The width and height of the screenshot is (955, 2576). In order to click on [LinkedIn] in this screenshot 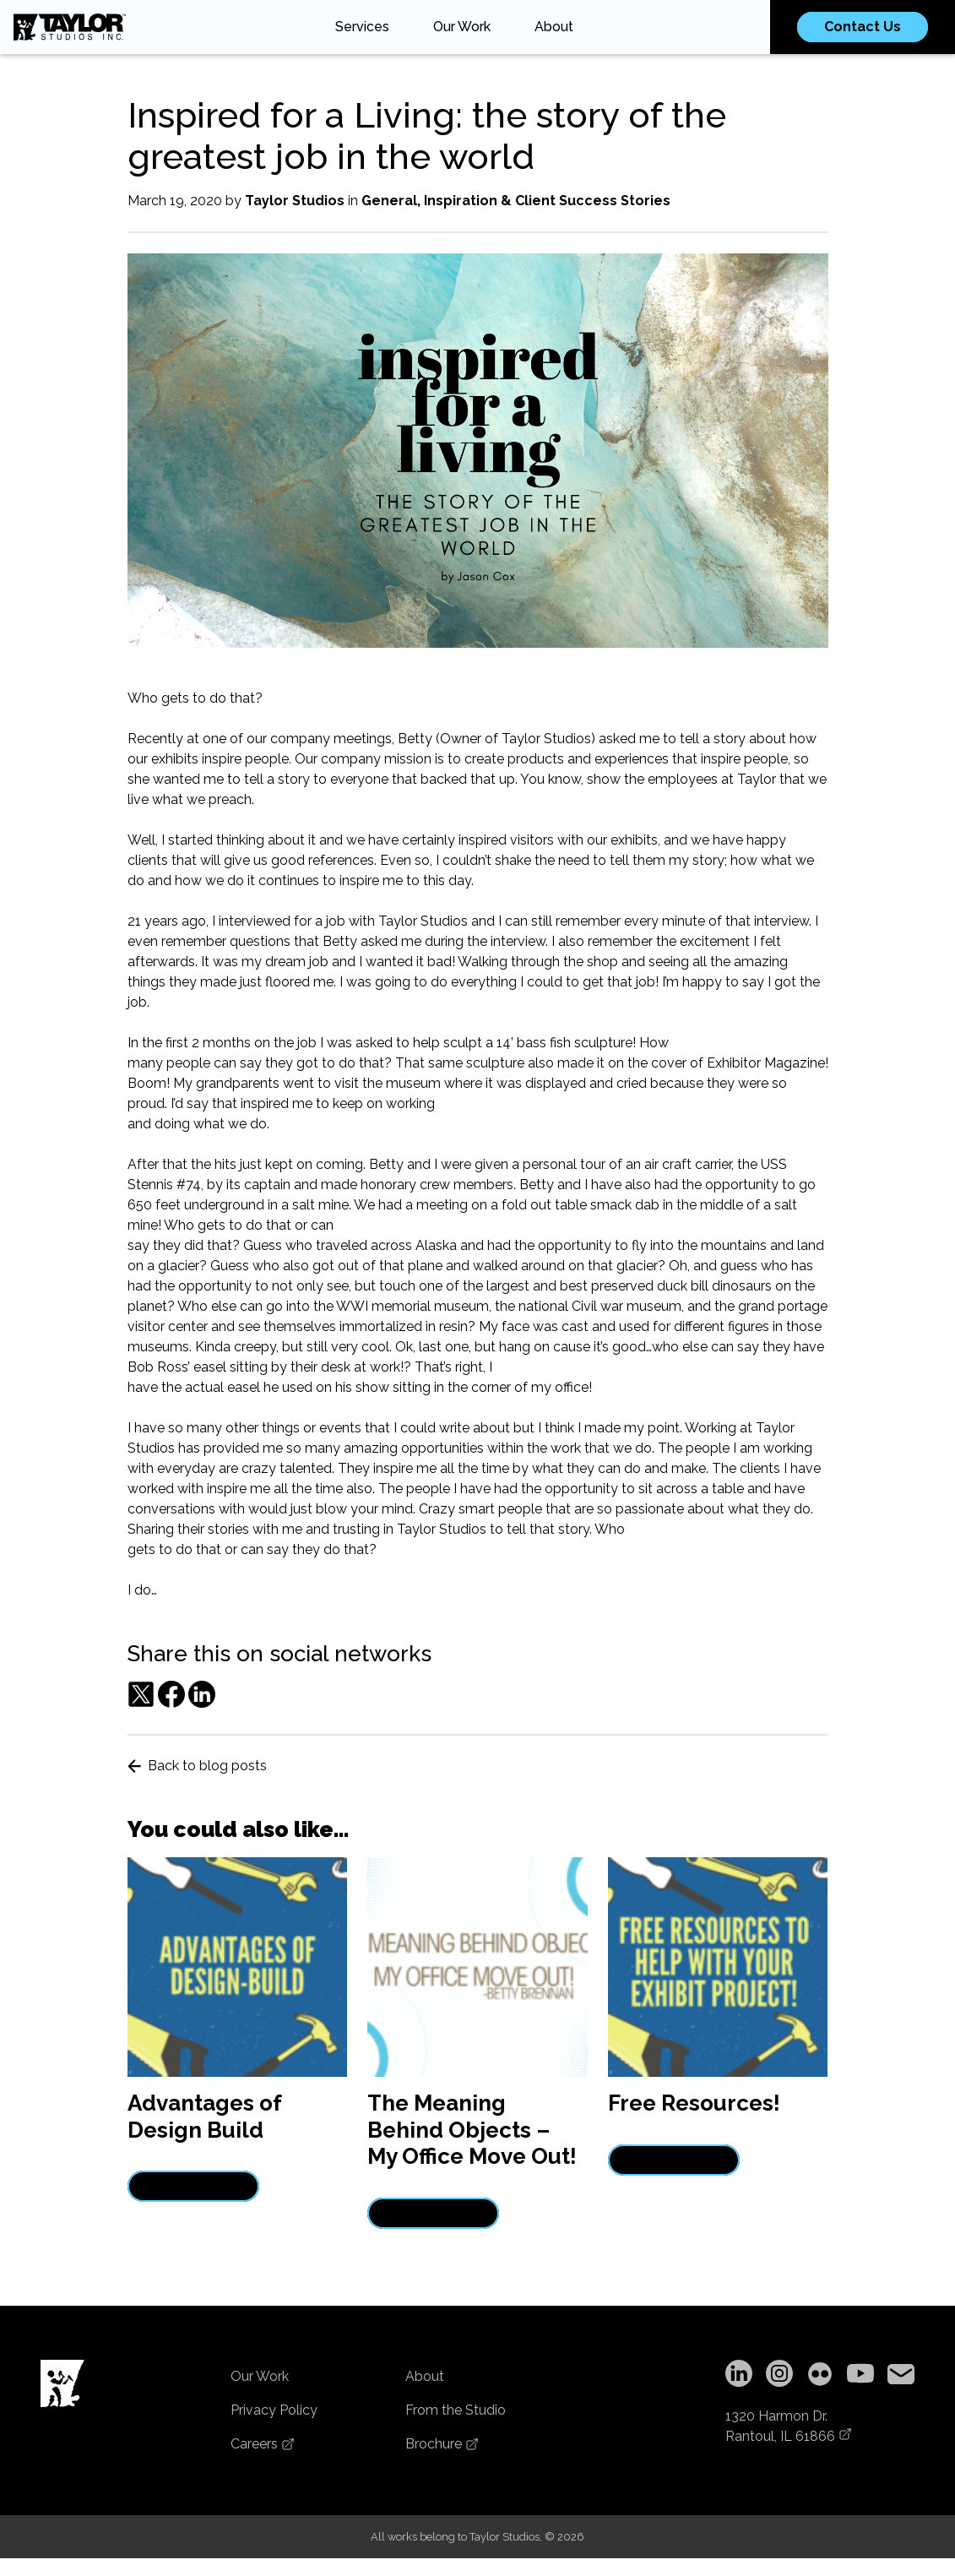, I will do `click(738, 2376)`.